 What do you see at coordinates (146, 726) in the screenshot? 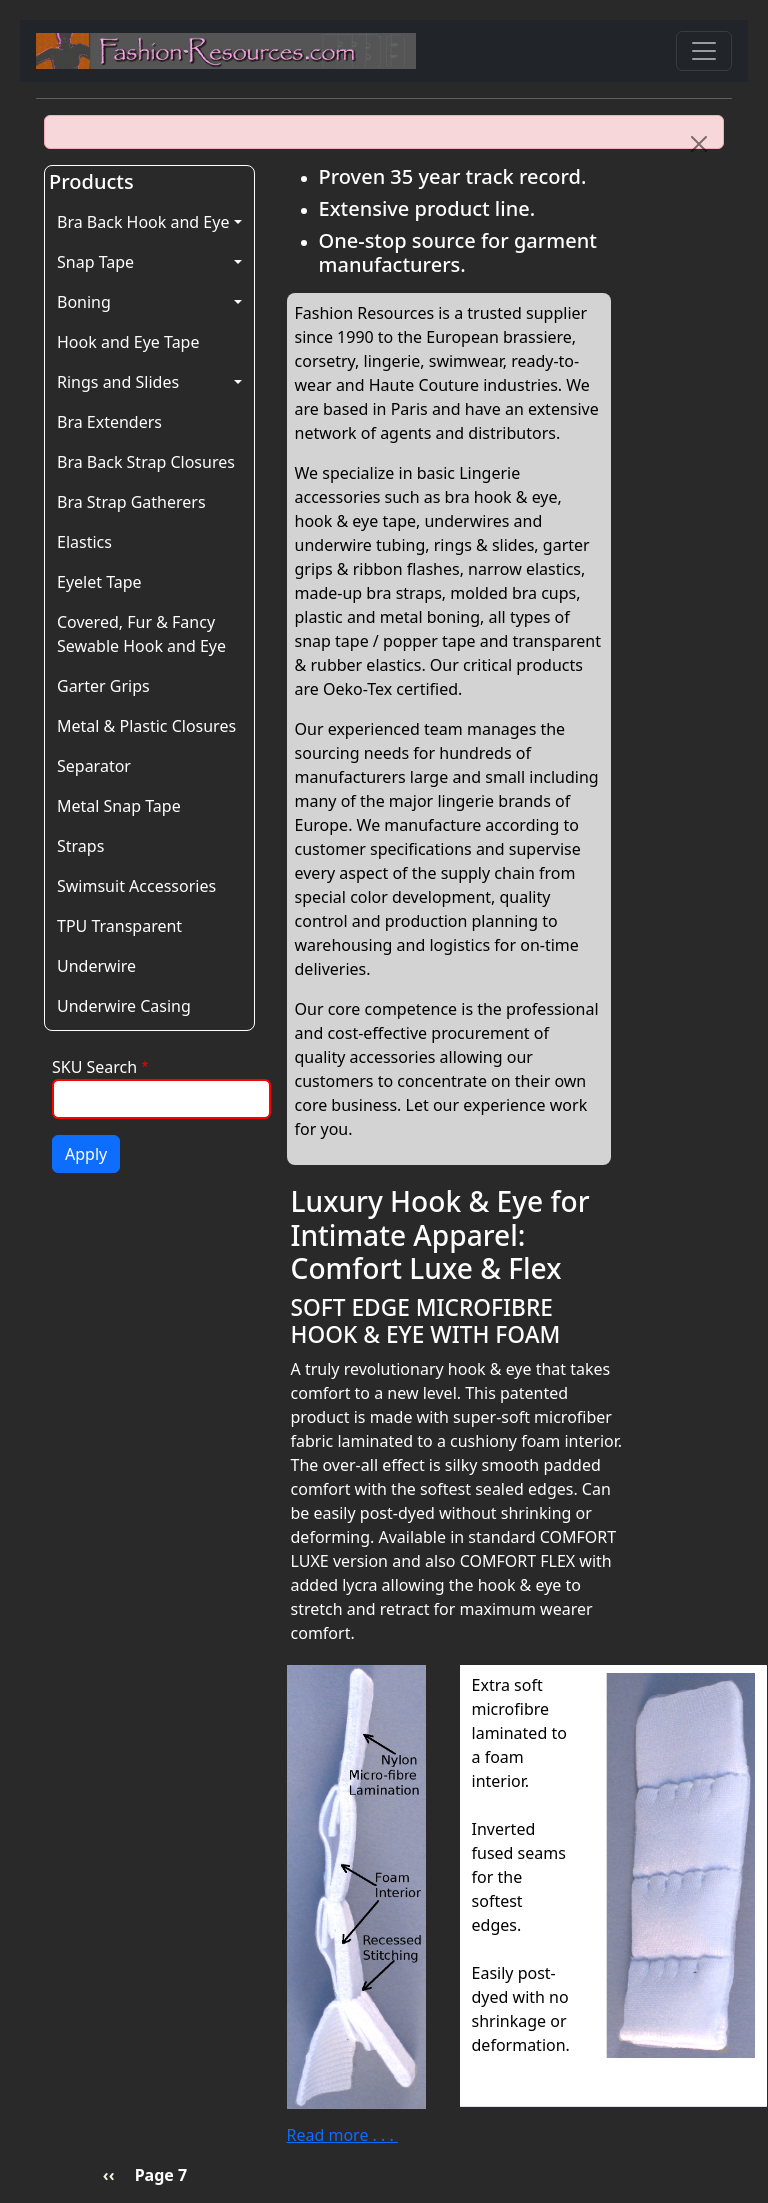
I see `Metal & Plastic Closures` at bounding box center [146, 726].